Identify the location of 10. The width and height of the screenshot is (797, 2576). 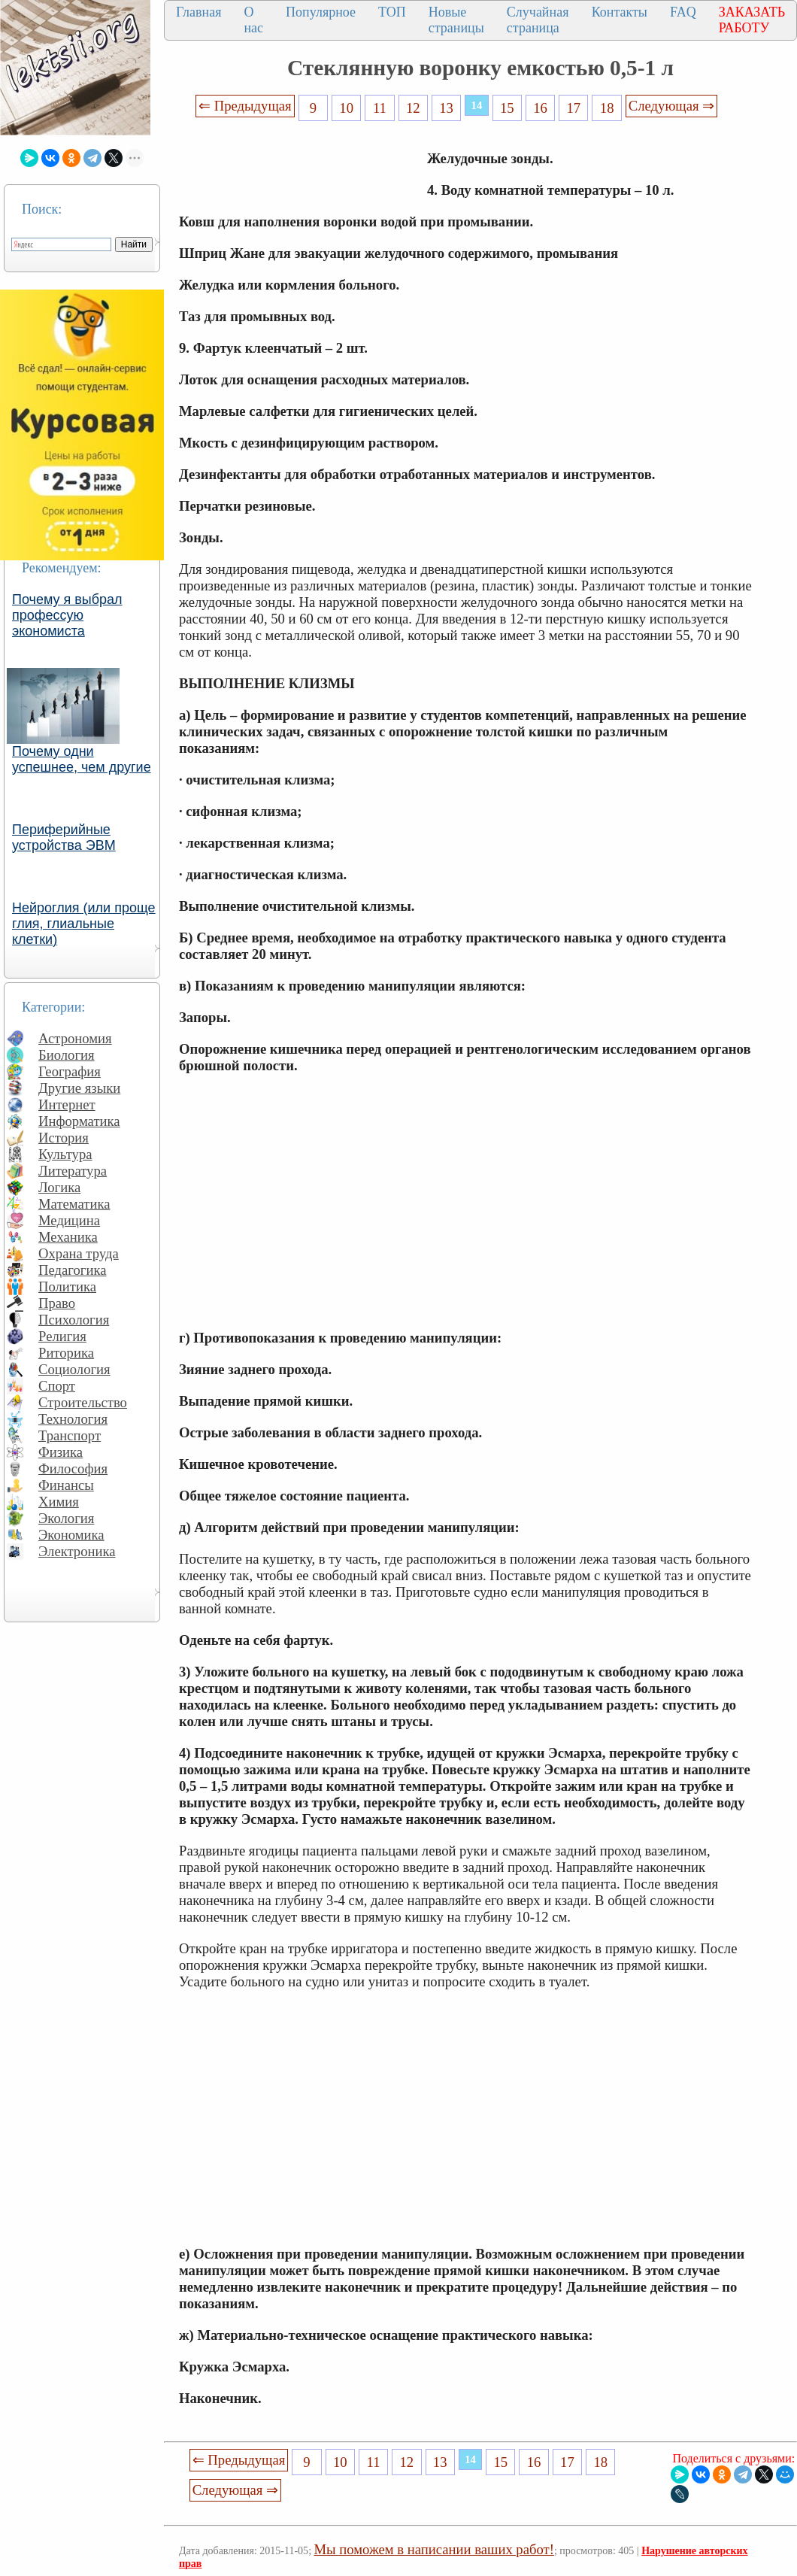
(346, 108).